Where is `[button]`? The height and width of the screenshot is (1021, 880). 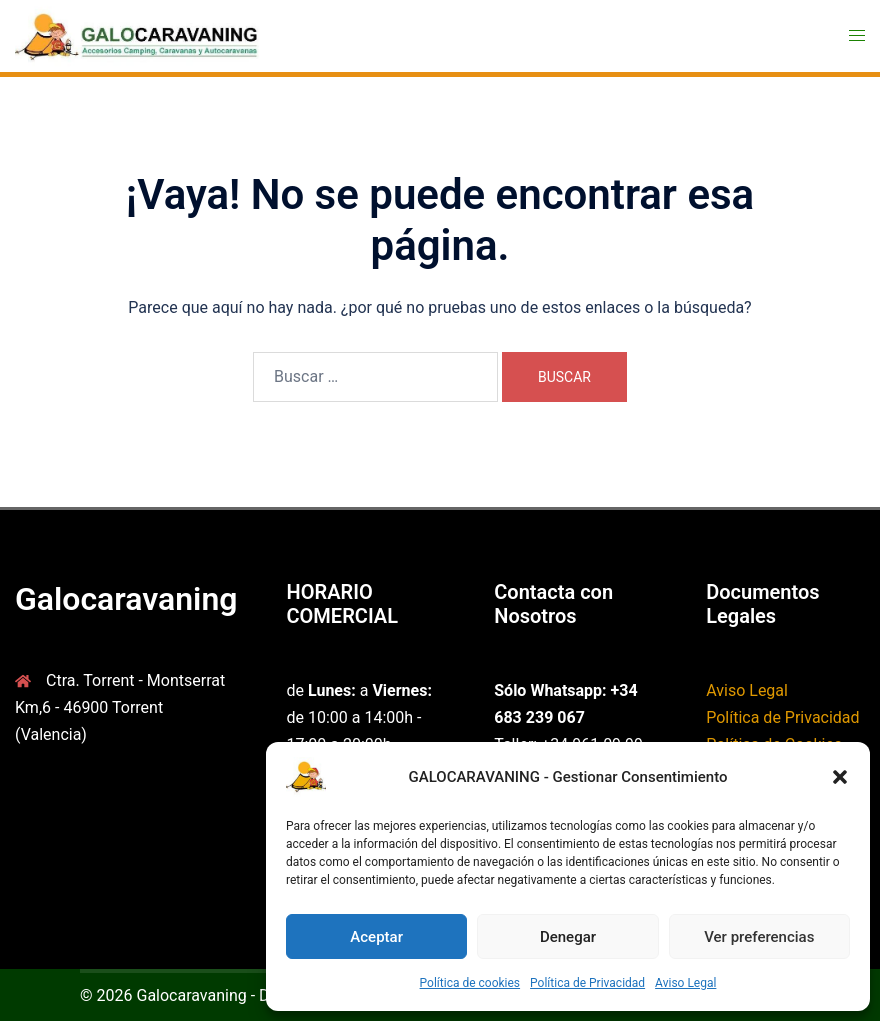
[button] is located at coordinates (840, 777).